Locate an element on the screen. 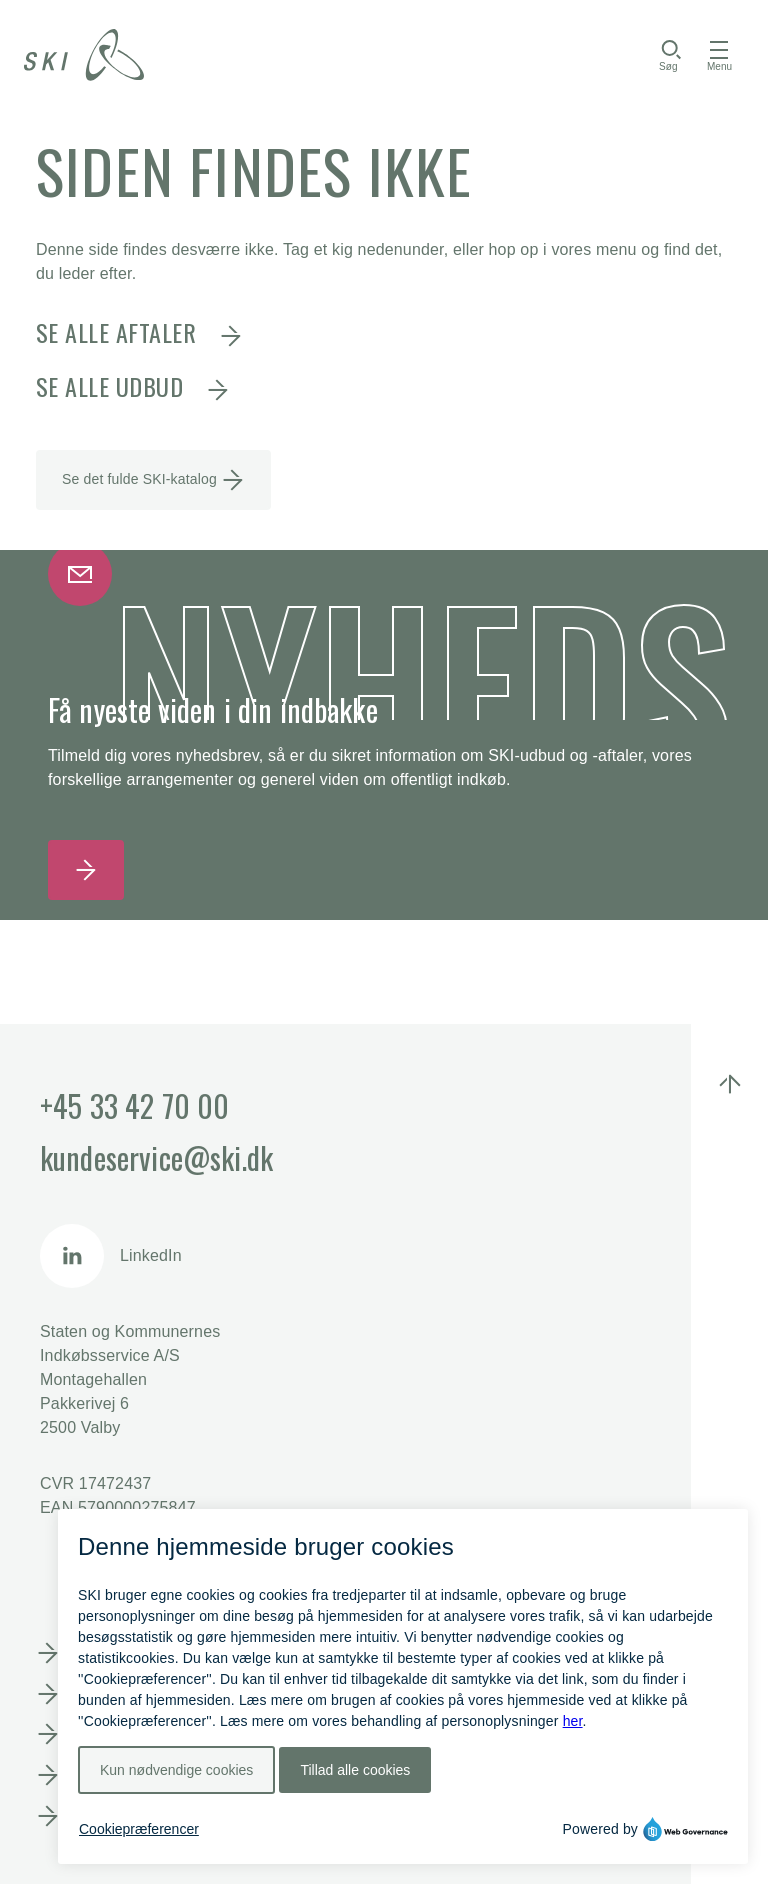  kundeservice@ski.dk is located at coordinates (156, 1157).